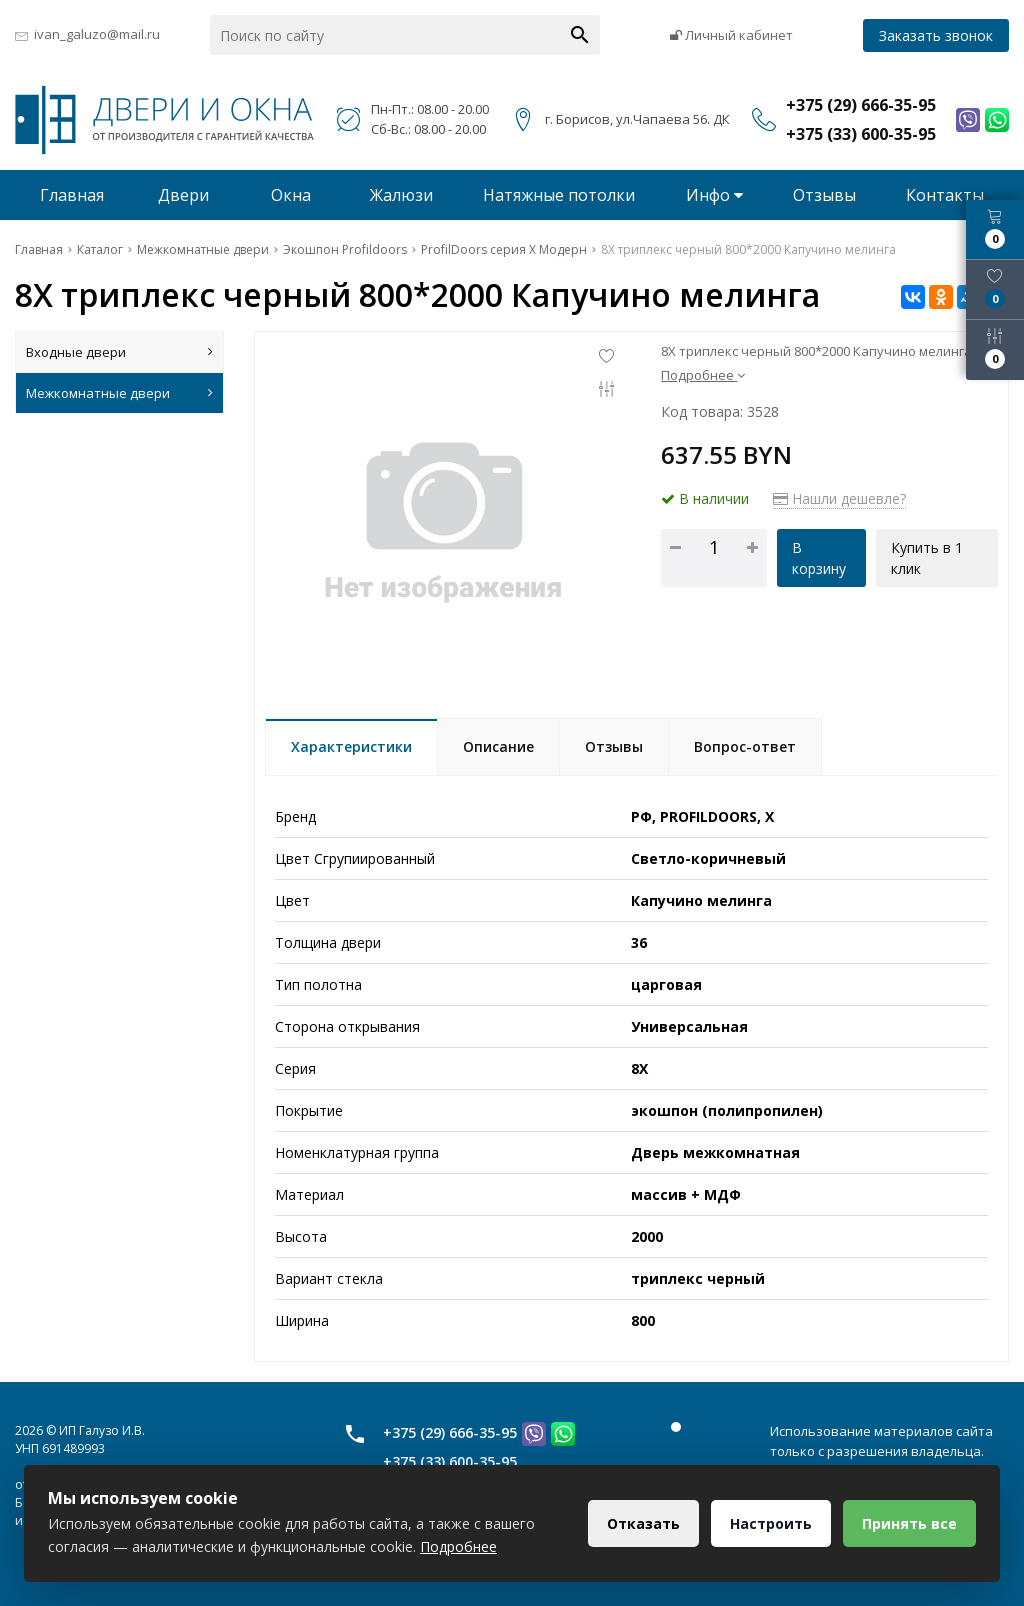 The width and height of the screenshot is (1024, 1606). Describe the element at coordinates (498, 746) in the screenshot. I see `Описание` at that location.